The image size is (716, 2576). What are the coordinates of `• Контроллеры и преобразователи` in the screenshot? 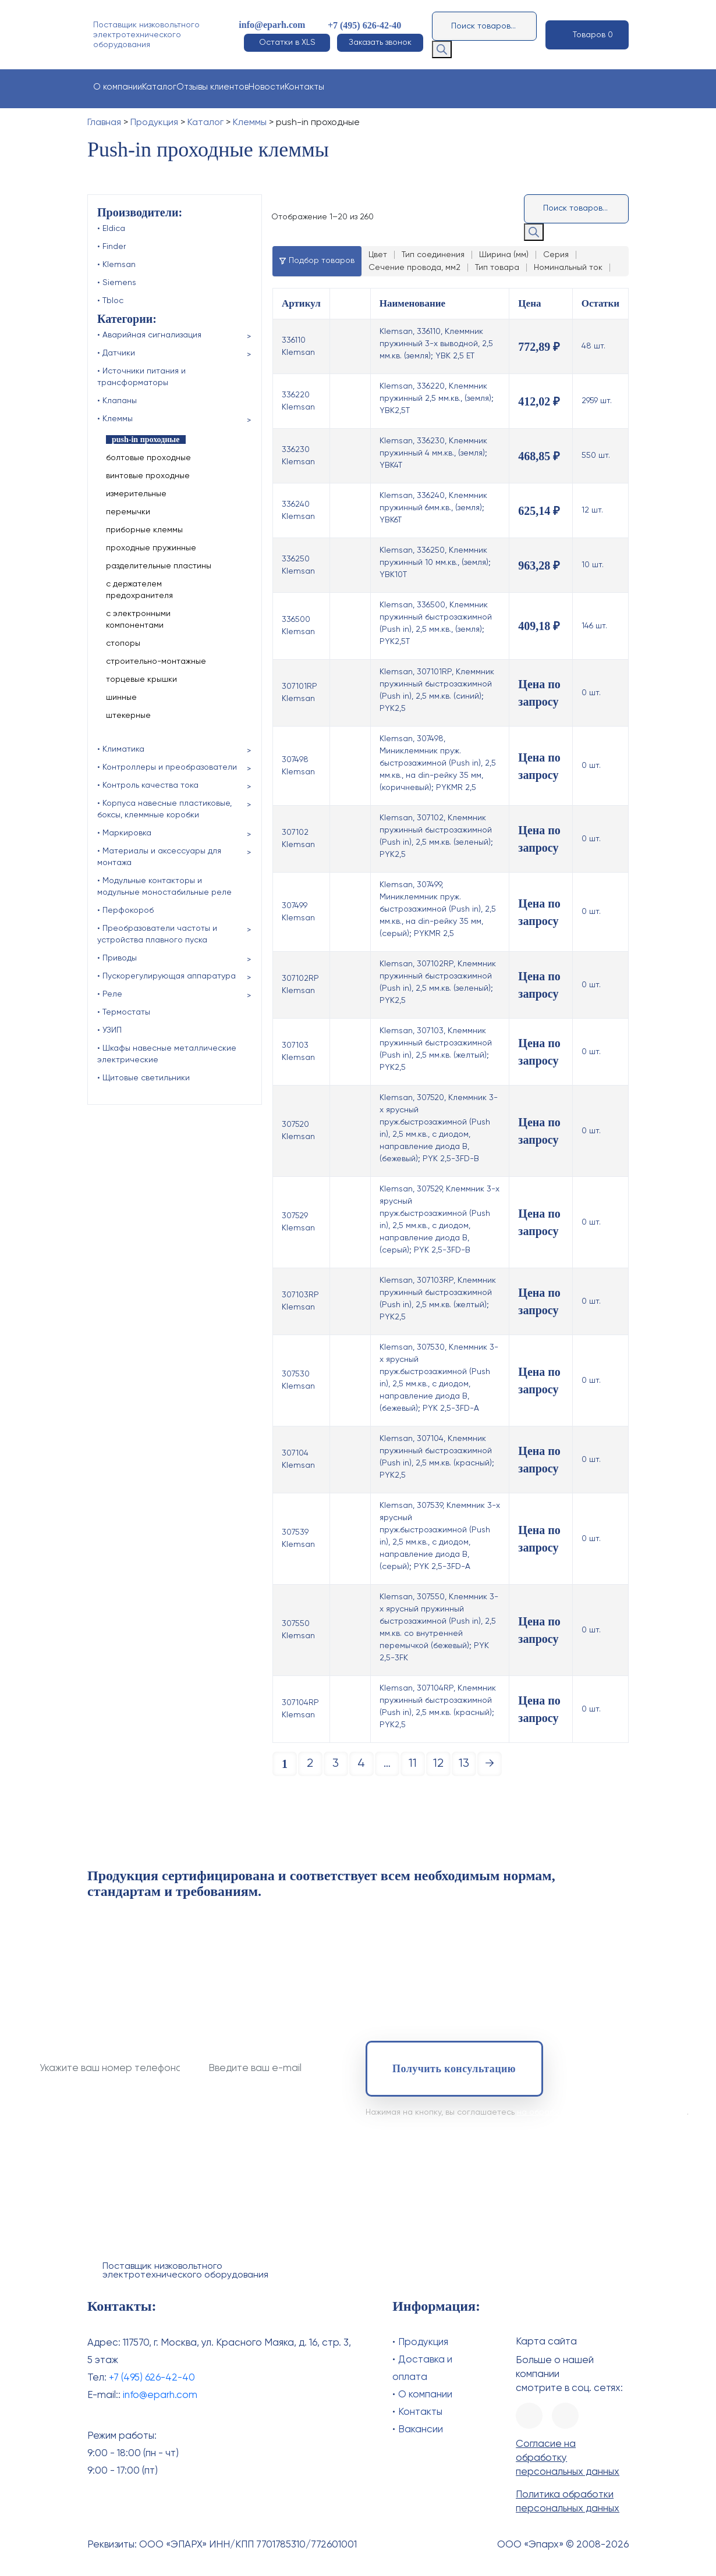 It's located at (167, 767).